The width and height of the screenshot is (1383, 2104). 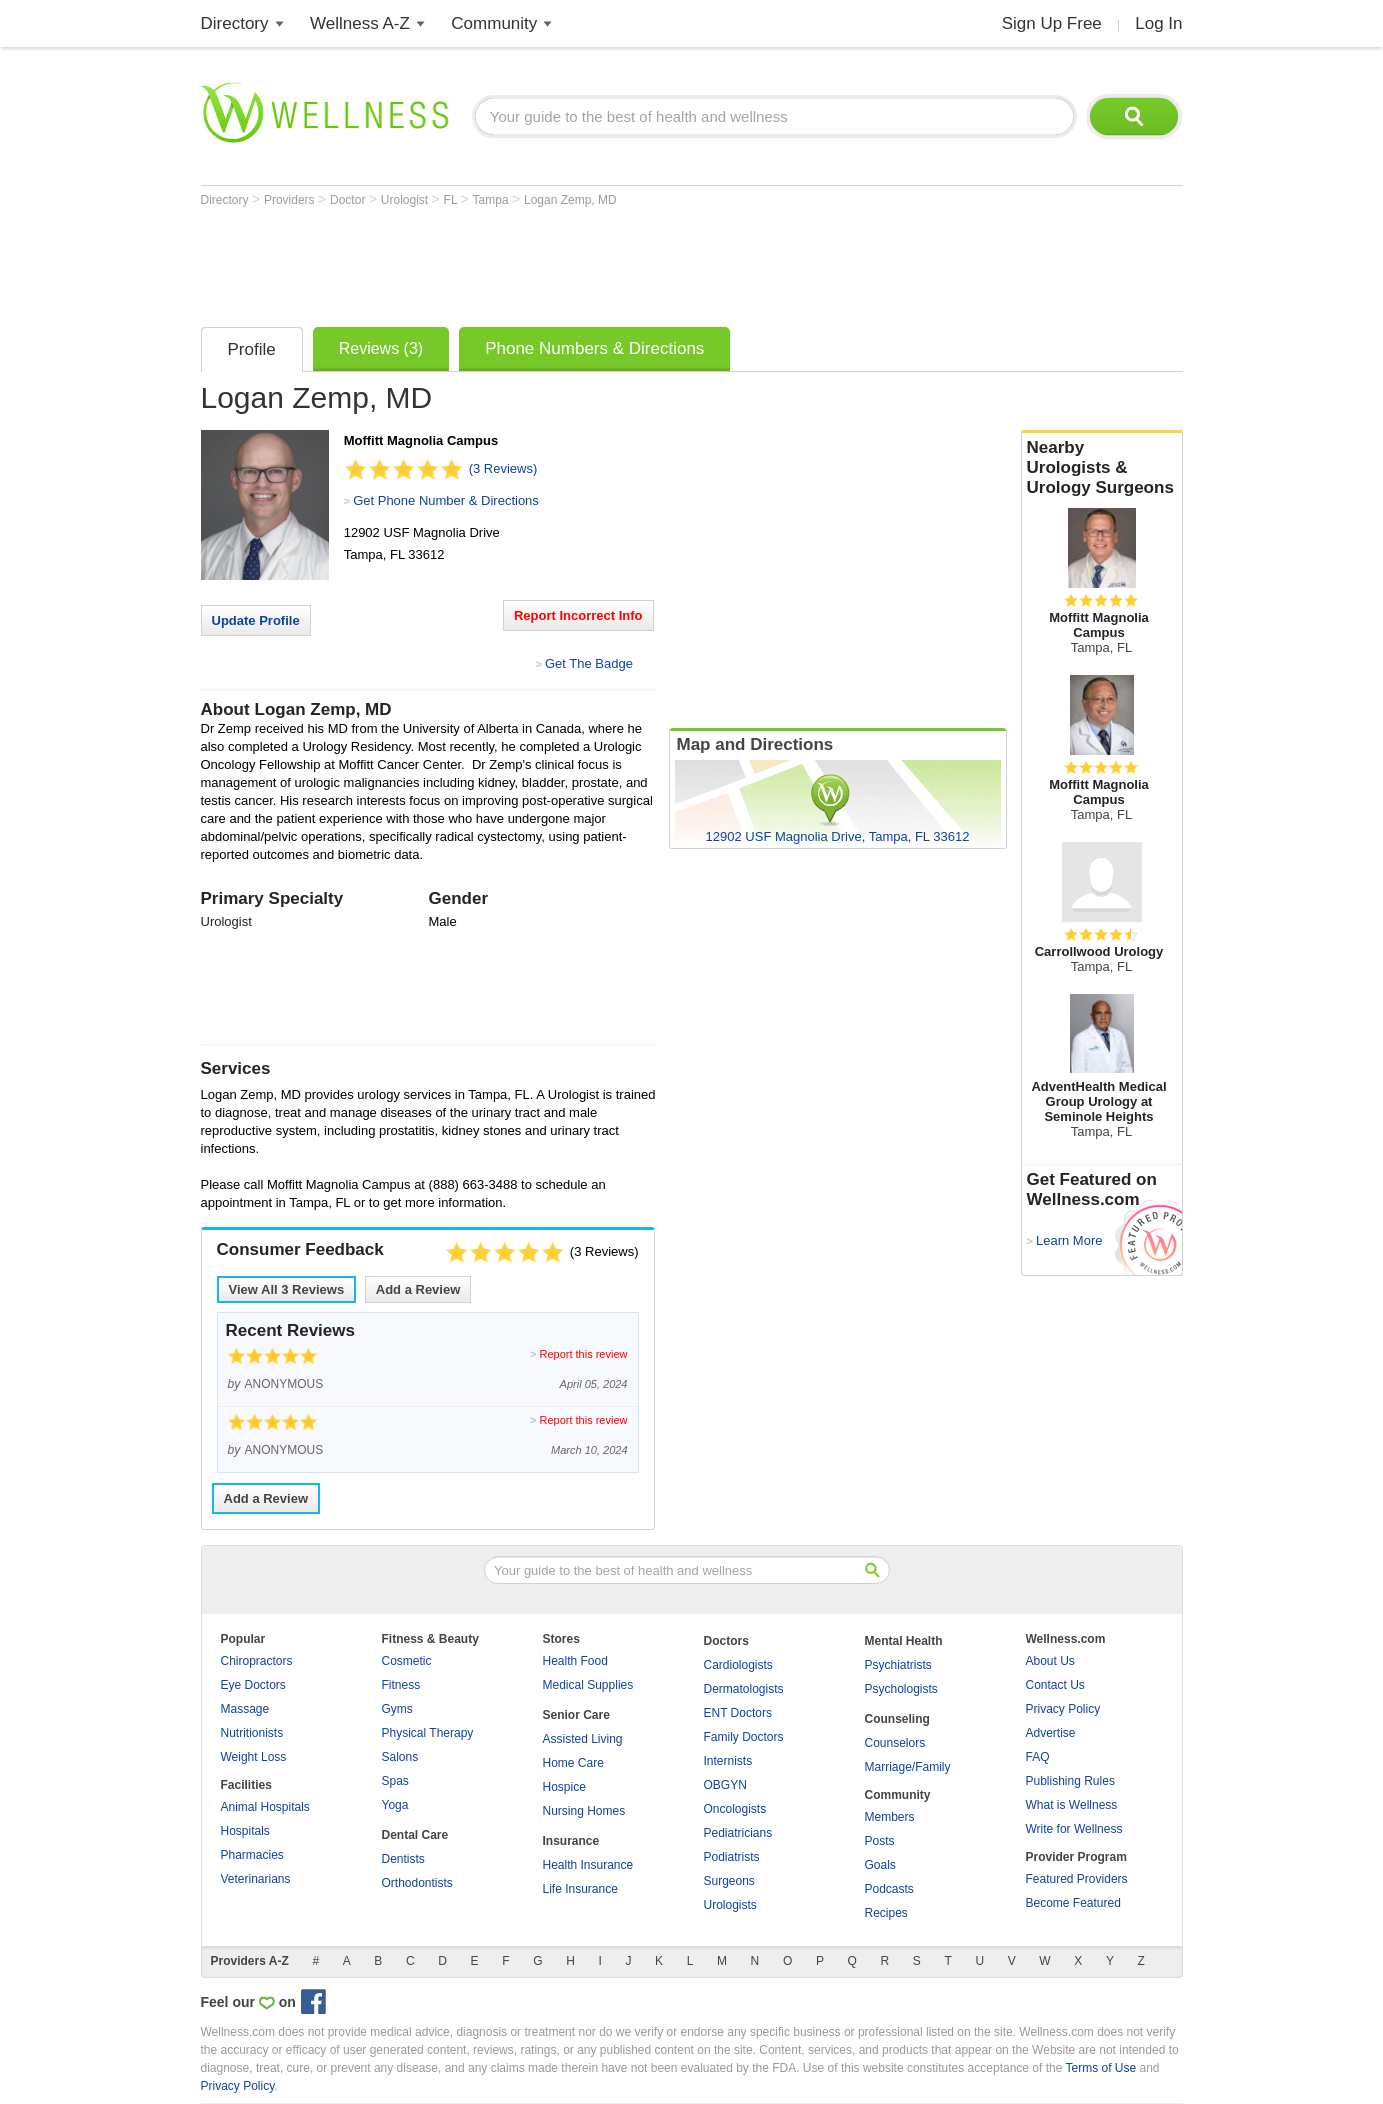 What do you see at coordinates (570, 200) in the screenshot?
I see `Logan Zemp, MD` at bounding box center [570, 200].